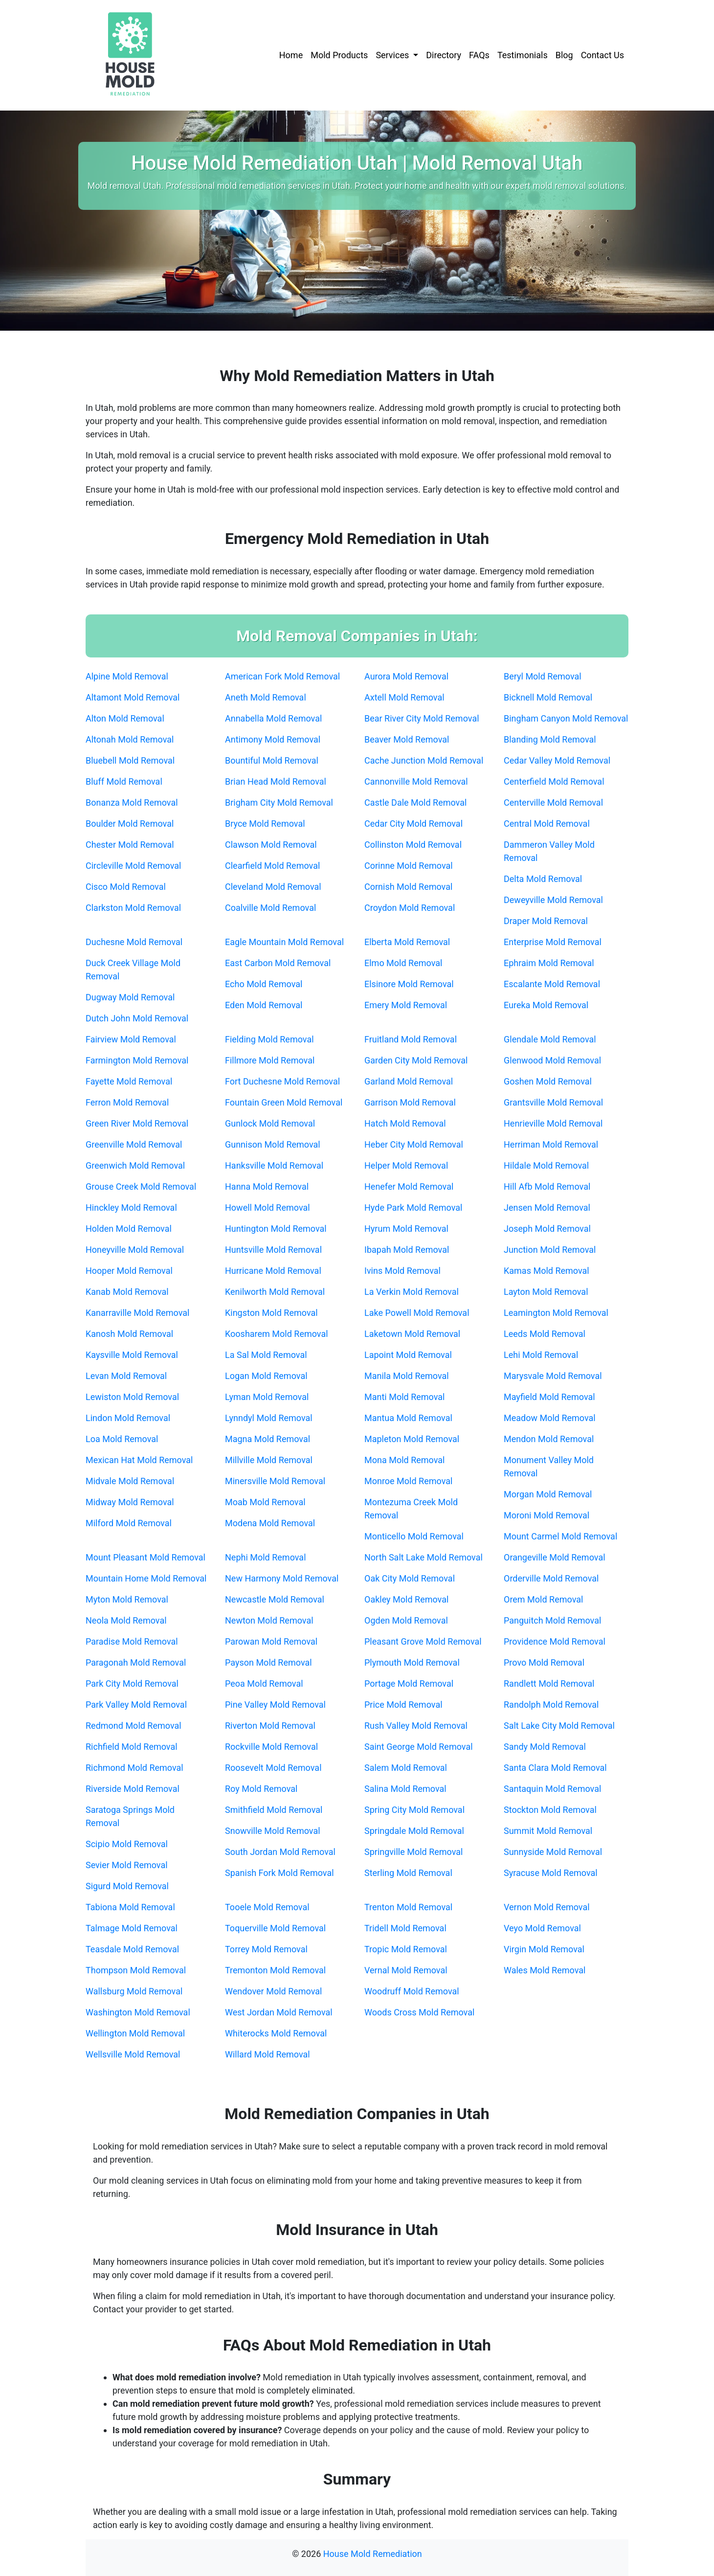 This screenshot has height=2576, width=714. Describe the element at coordinates (546, 1515) in the screenshot. I see `Moroni Mold Removal` at that location.